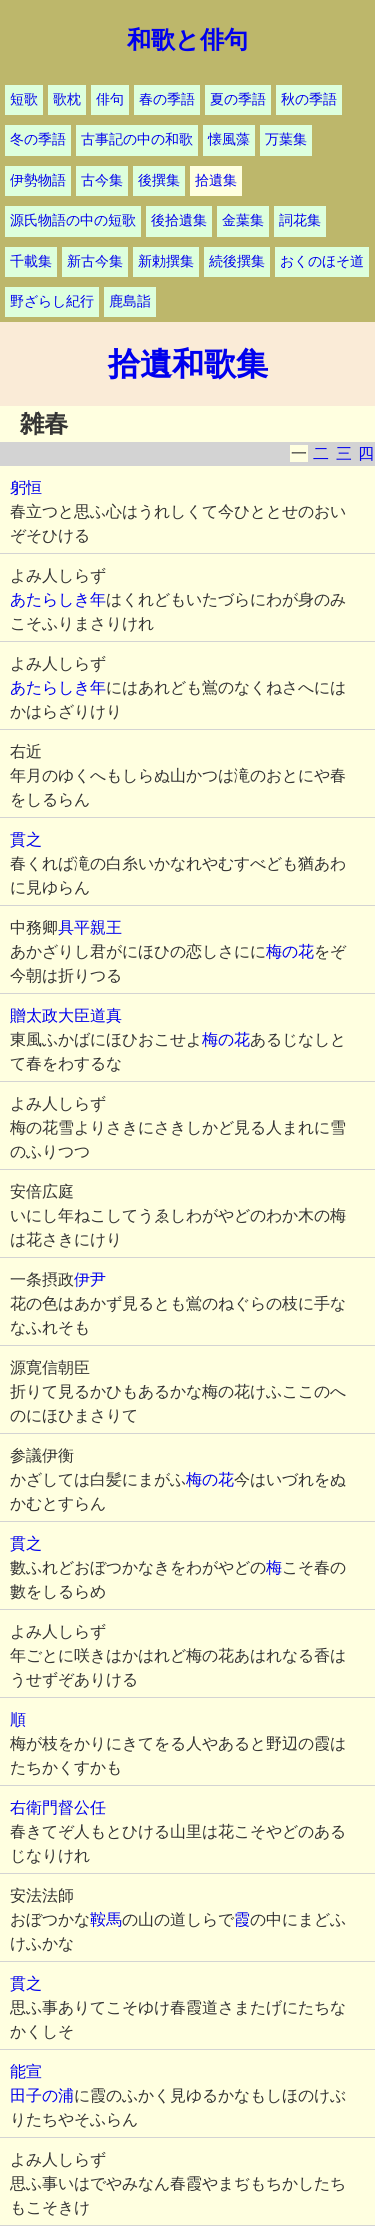 The height and width of the screenshot is (2226, 375). What do you see at coordinates (106, 1919) in the screenshot?
I see `鞍馬` at bounding box center [106, 1919].